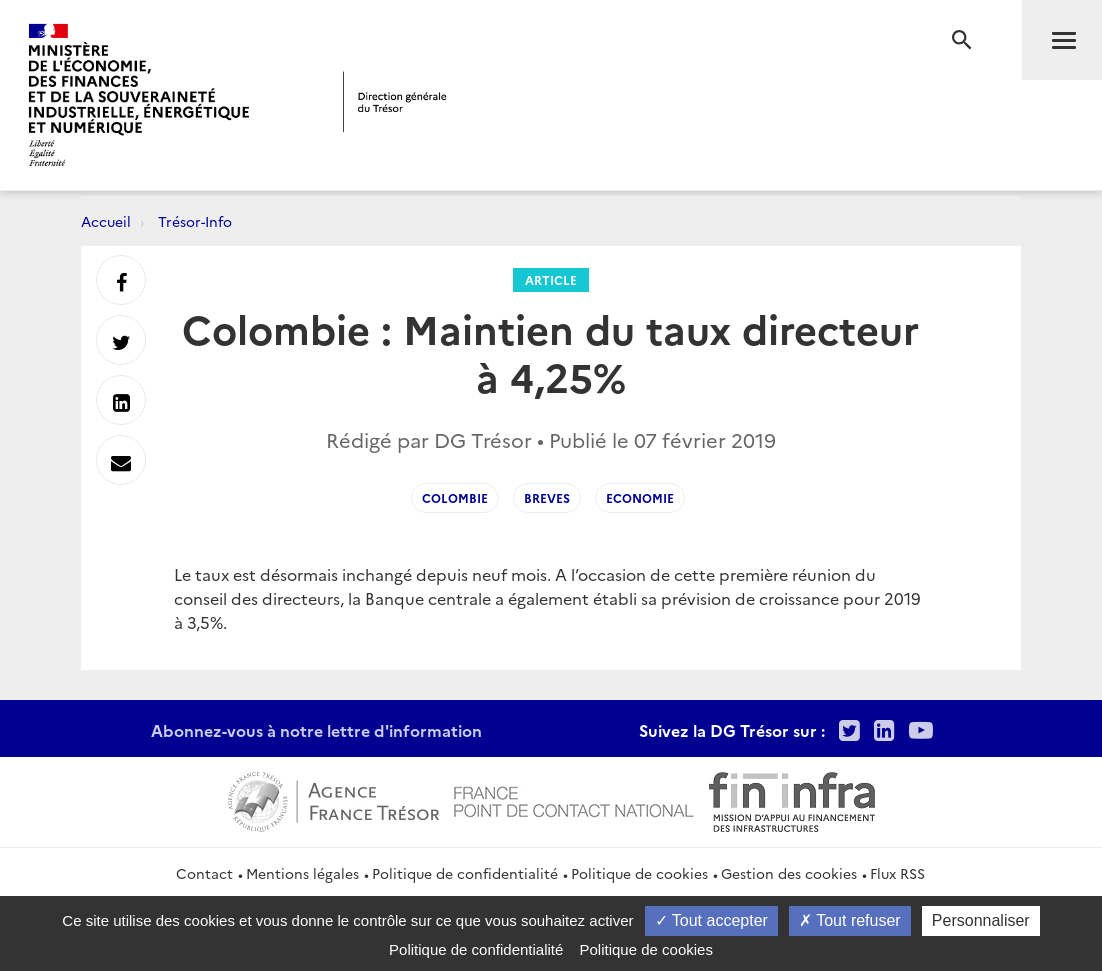 This screenshot has height=971, width=1102. Describe the element at coordinates (850, 920) in the screenshot. I see `Tout refuser` at that location.